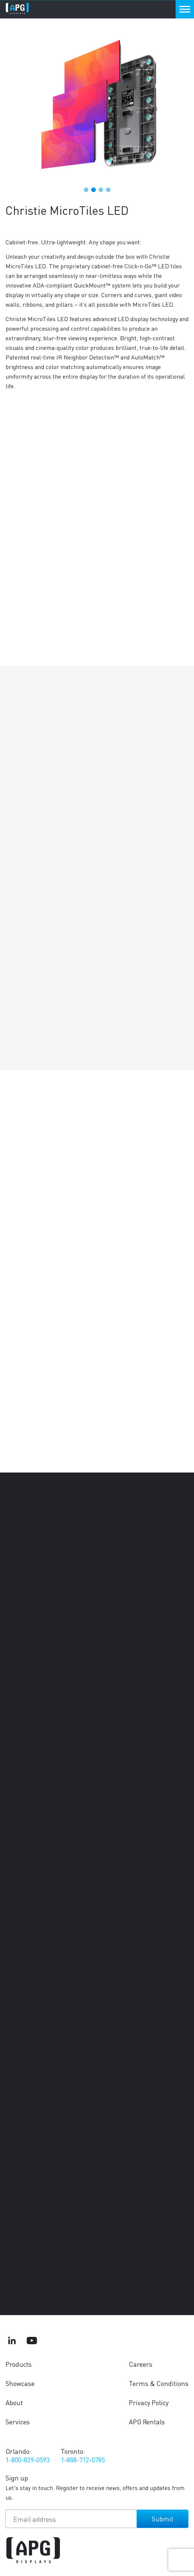 The height and width of the screenshot is (2576, 194). What do you see at coordinates (147, 2421) in the screenshot?
I see `APG Rentals` at bounding box center [147, 2421].